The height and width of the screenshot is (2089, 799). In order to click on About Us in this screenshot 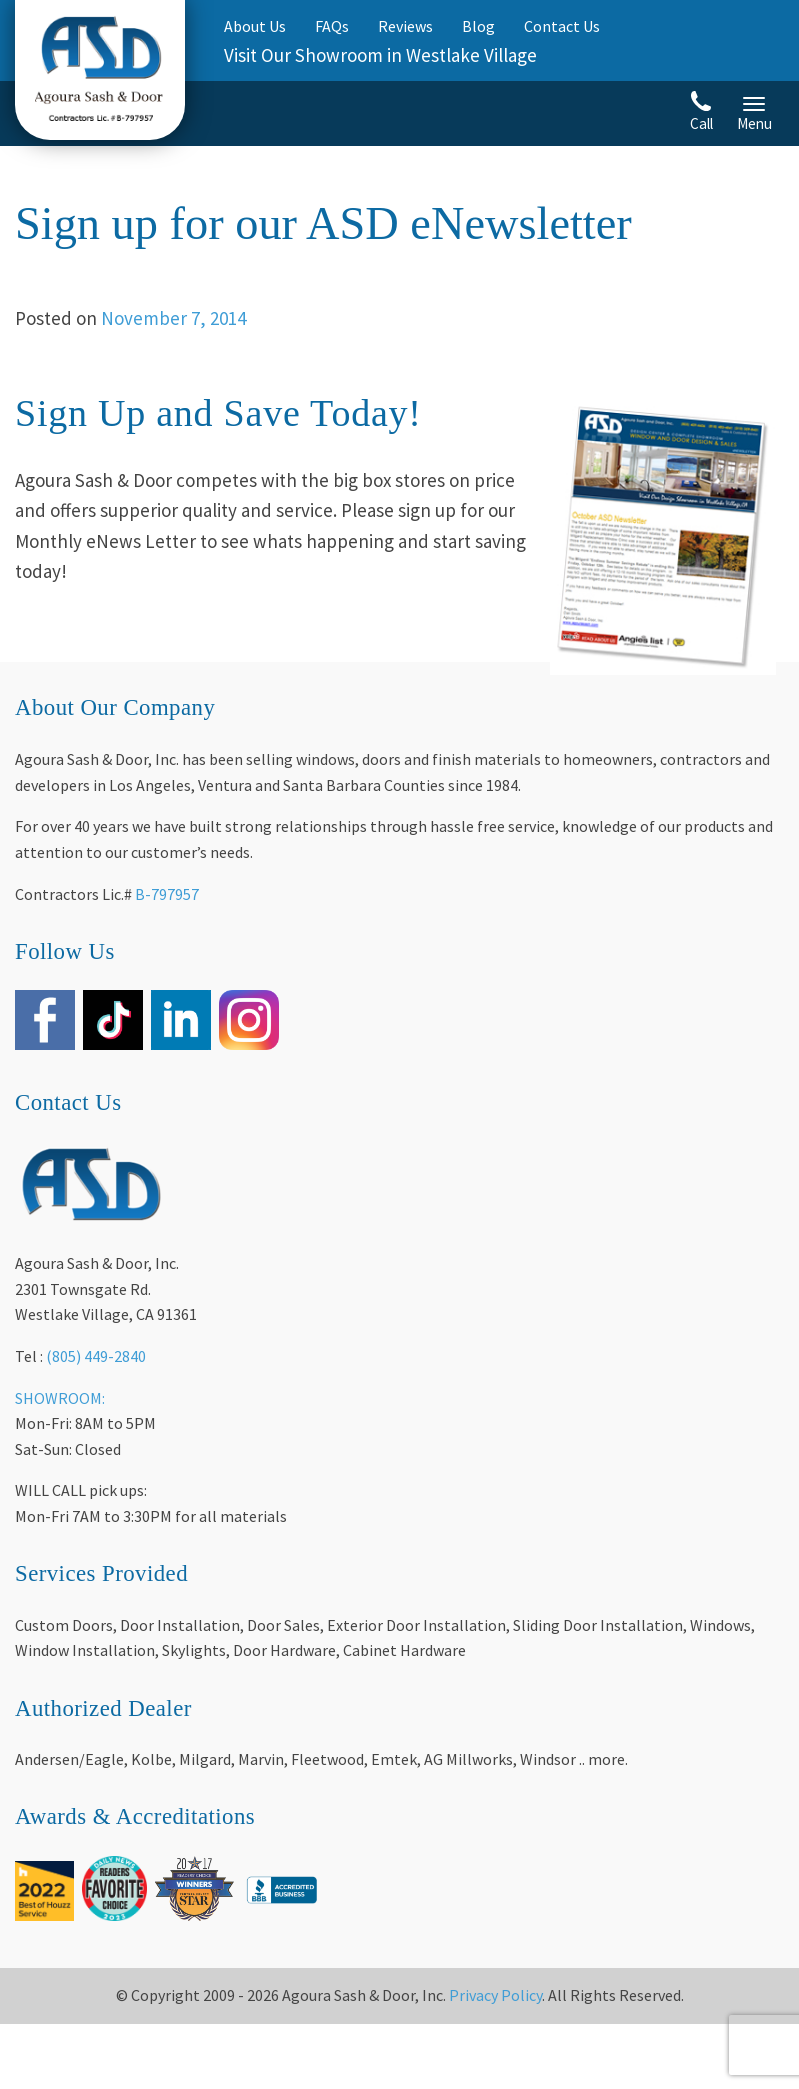, I will do `click(255, 26)`.